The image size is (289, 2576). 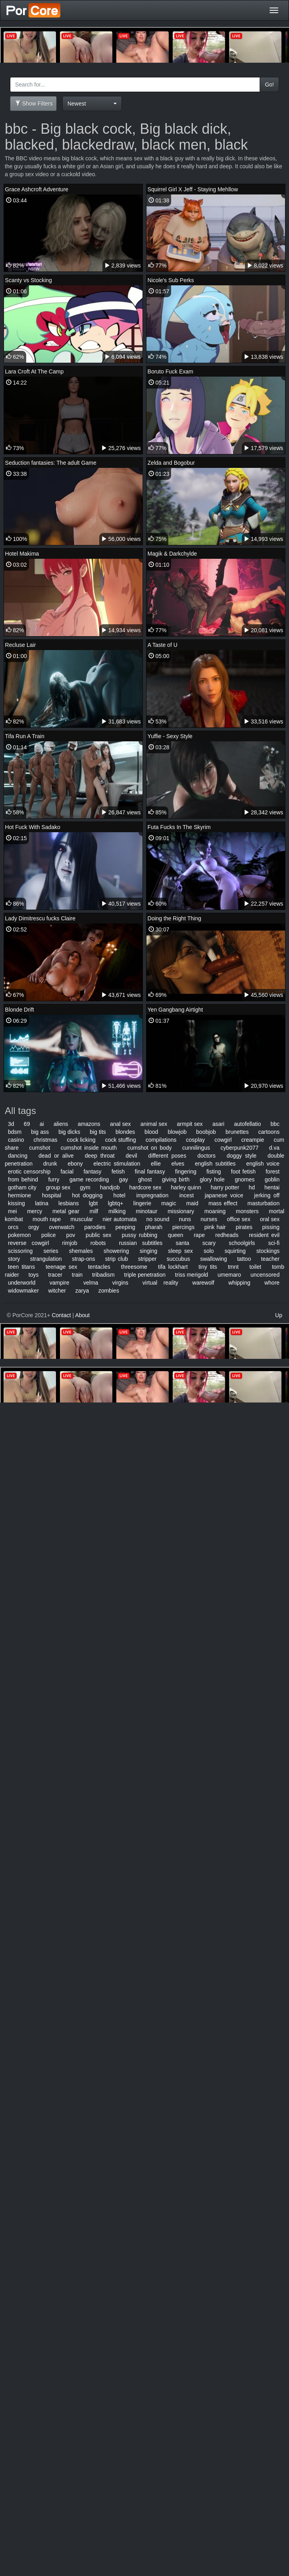 I want to click on big dicks, so click(x=69, y=1132).